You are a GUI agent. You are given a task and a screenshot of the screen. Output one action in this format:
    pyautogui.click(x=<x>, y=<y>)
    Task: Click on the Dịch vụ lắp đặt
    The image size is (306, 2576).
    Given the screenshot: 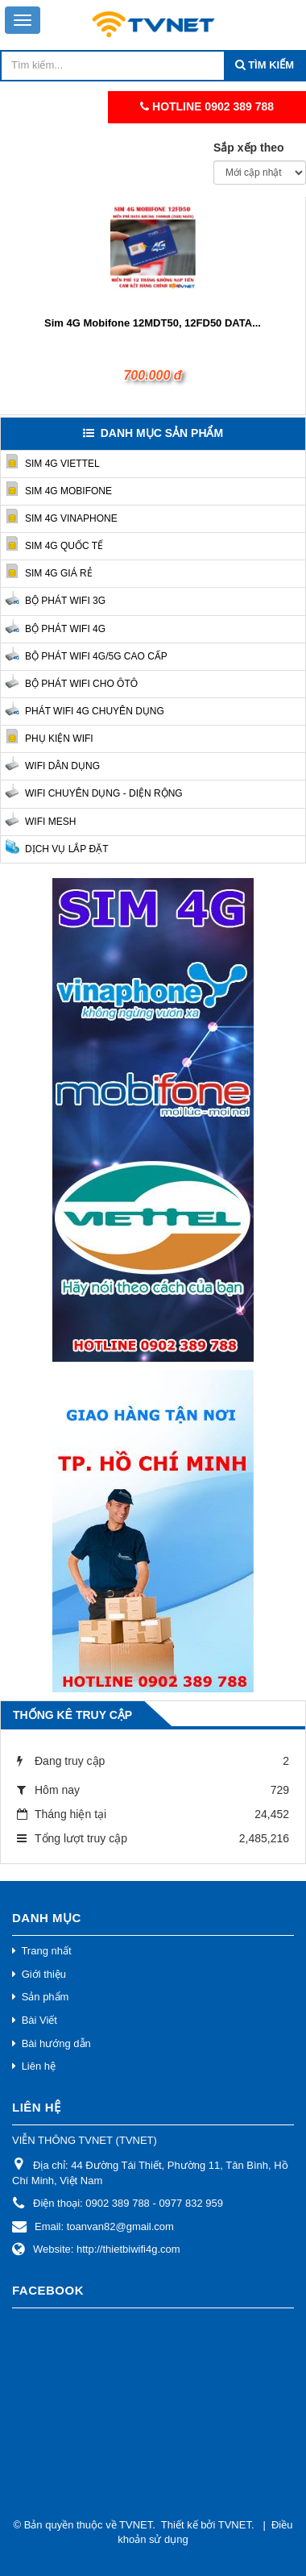 What is the action you would take?
    pyautogui.click(x=66, y=849)
    